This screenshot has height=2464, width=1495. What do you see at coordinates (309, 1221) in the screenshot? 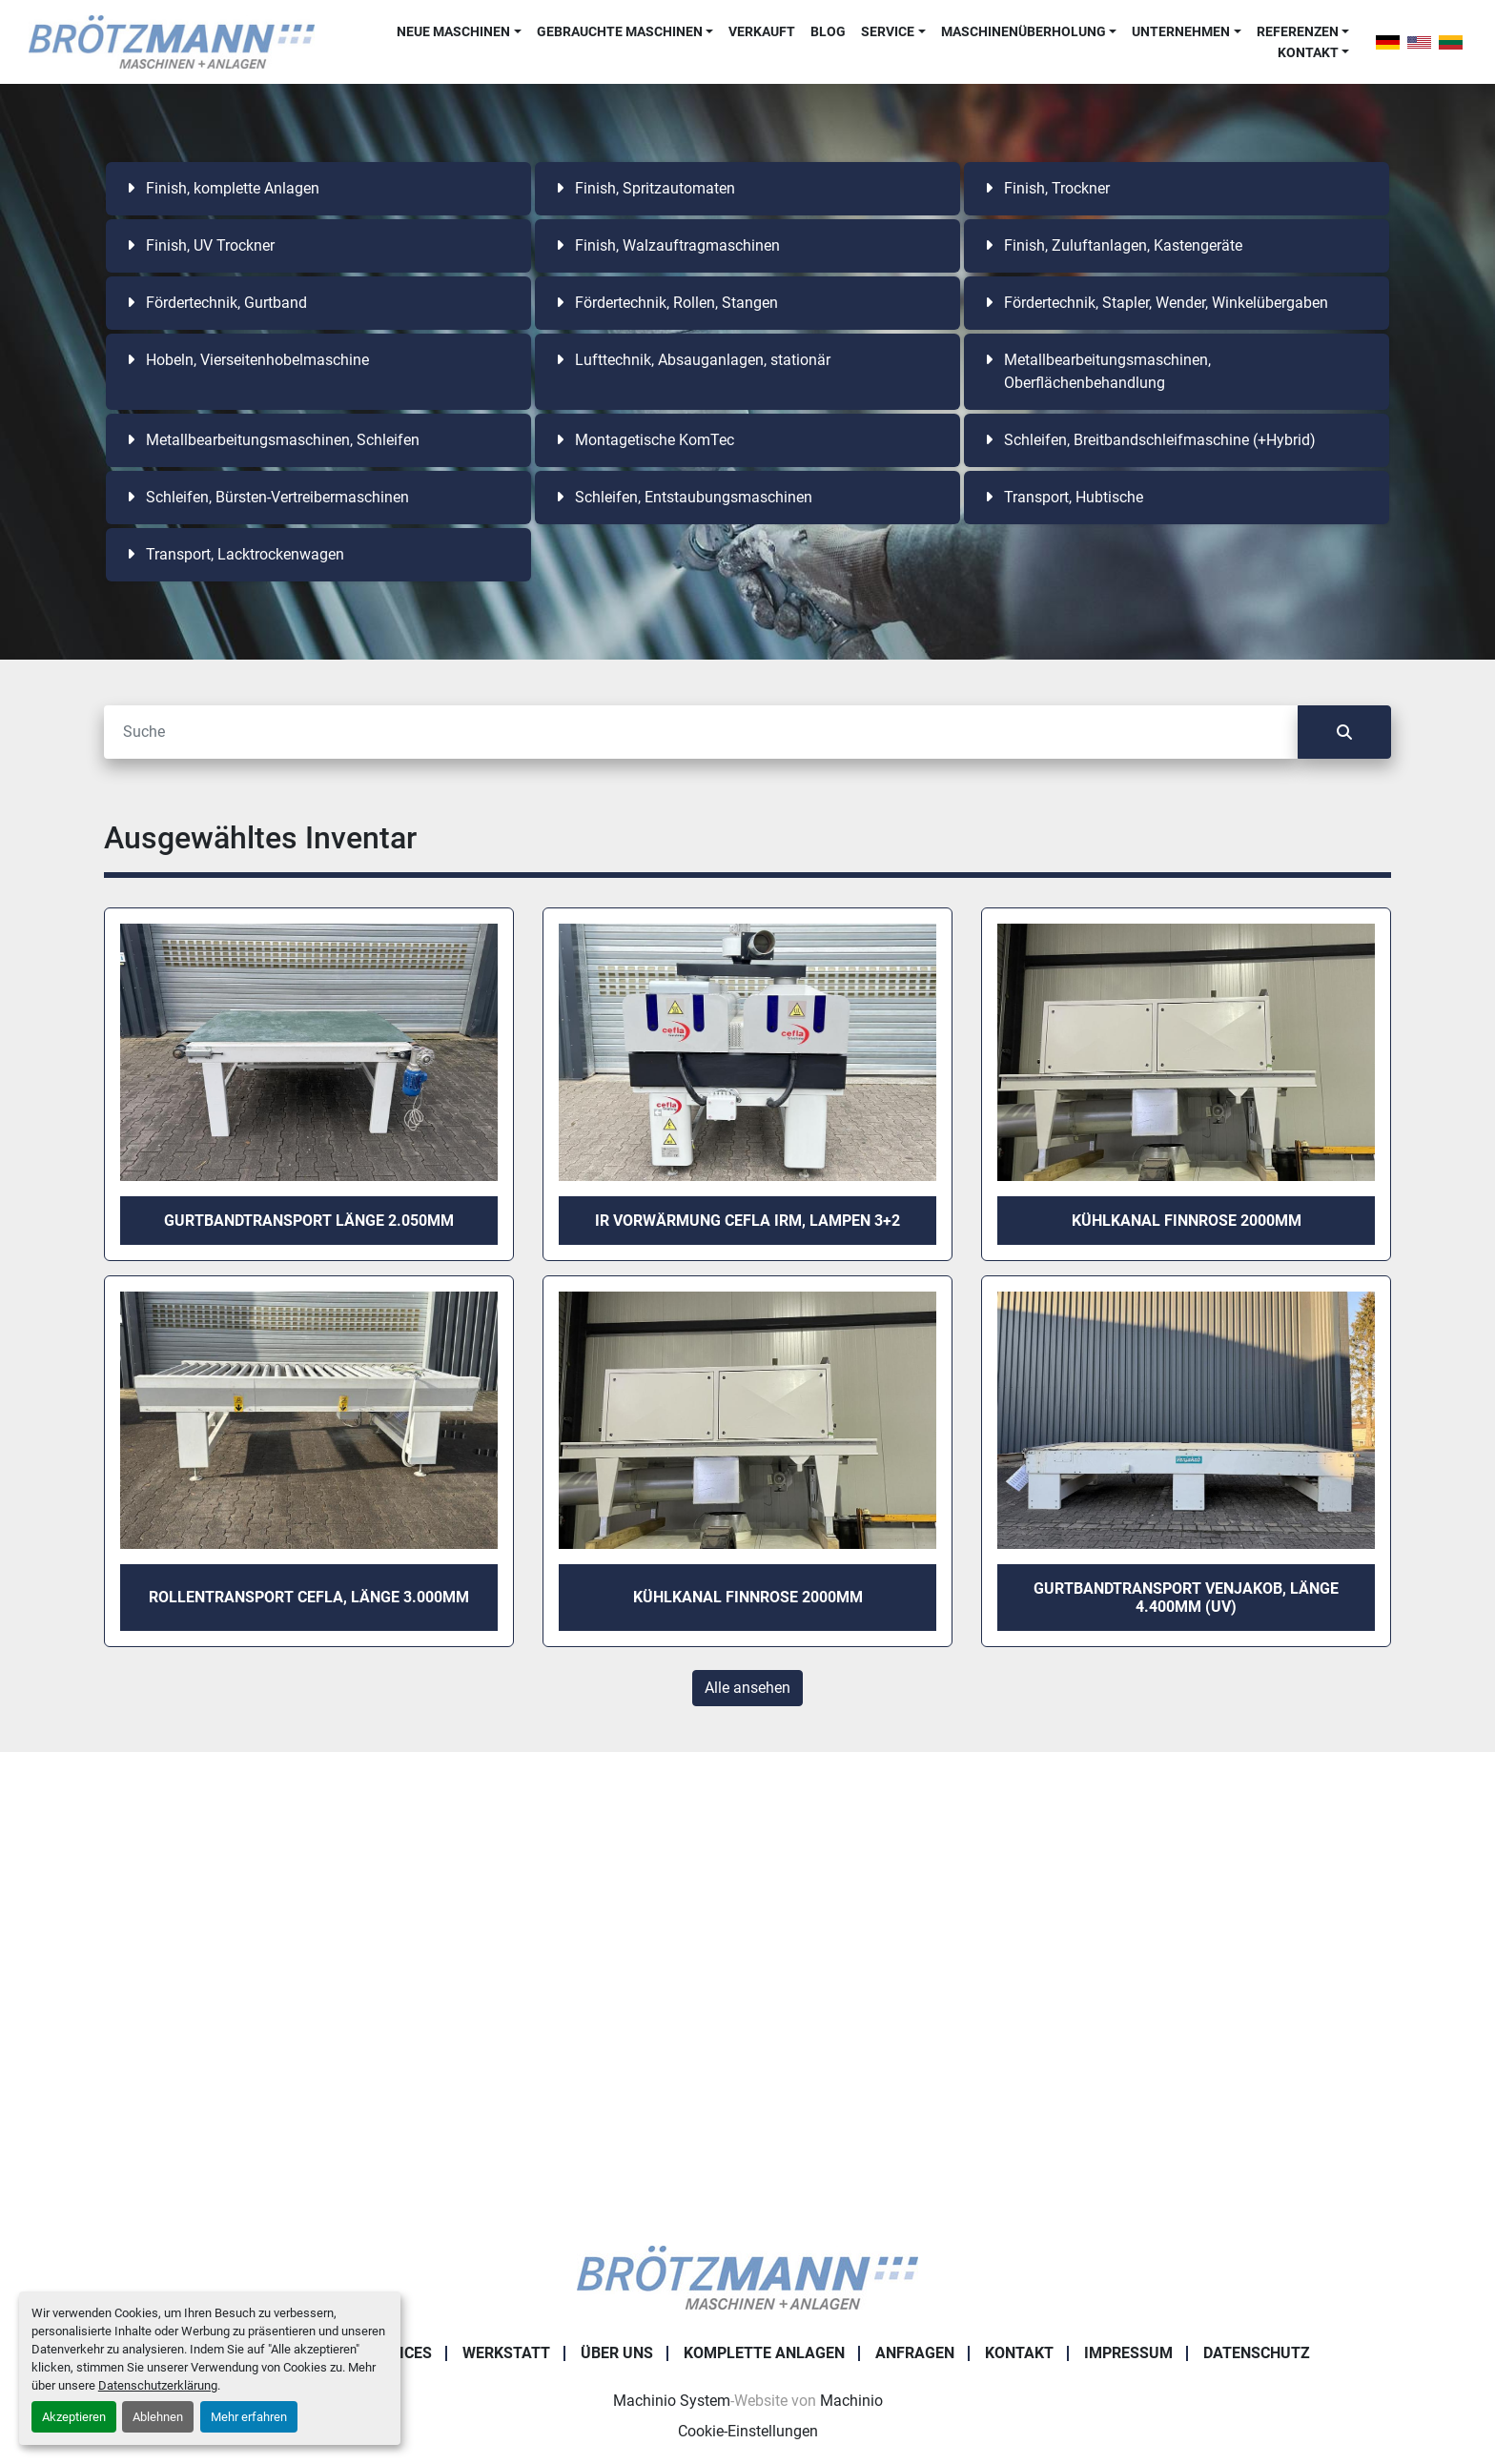
I see `Gurtbandtransport Länge 2.050mm` at bounding box center [309, 1221].